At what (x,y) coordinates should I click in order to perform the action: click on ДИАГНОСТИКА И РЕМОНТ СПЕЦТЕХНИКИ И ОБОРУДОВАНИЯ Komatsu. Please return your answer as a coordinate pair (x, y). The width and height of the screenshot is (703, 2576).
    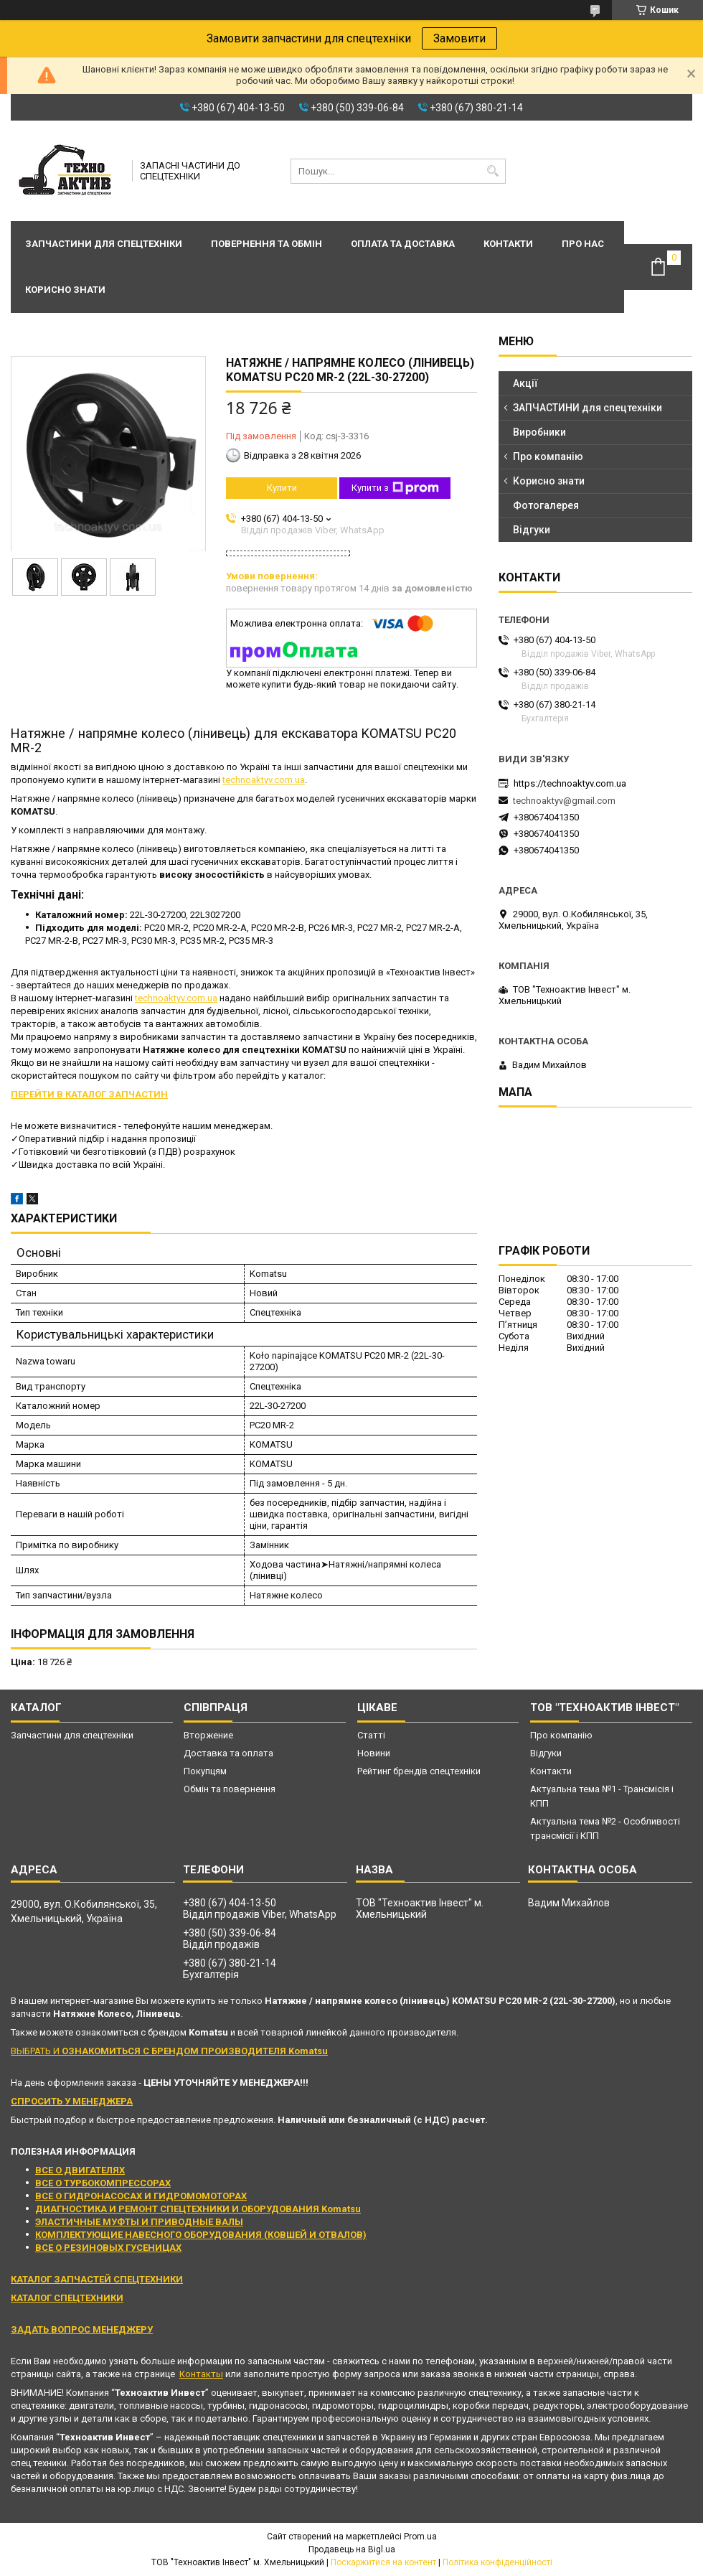
    Looking at the image, I should click on (198, 2208).